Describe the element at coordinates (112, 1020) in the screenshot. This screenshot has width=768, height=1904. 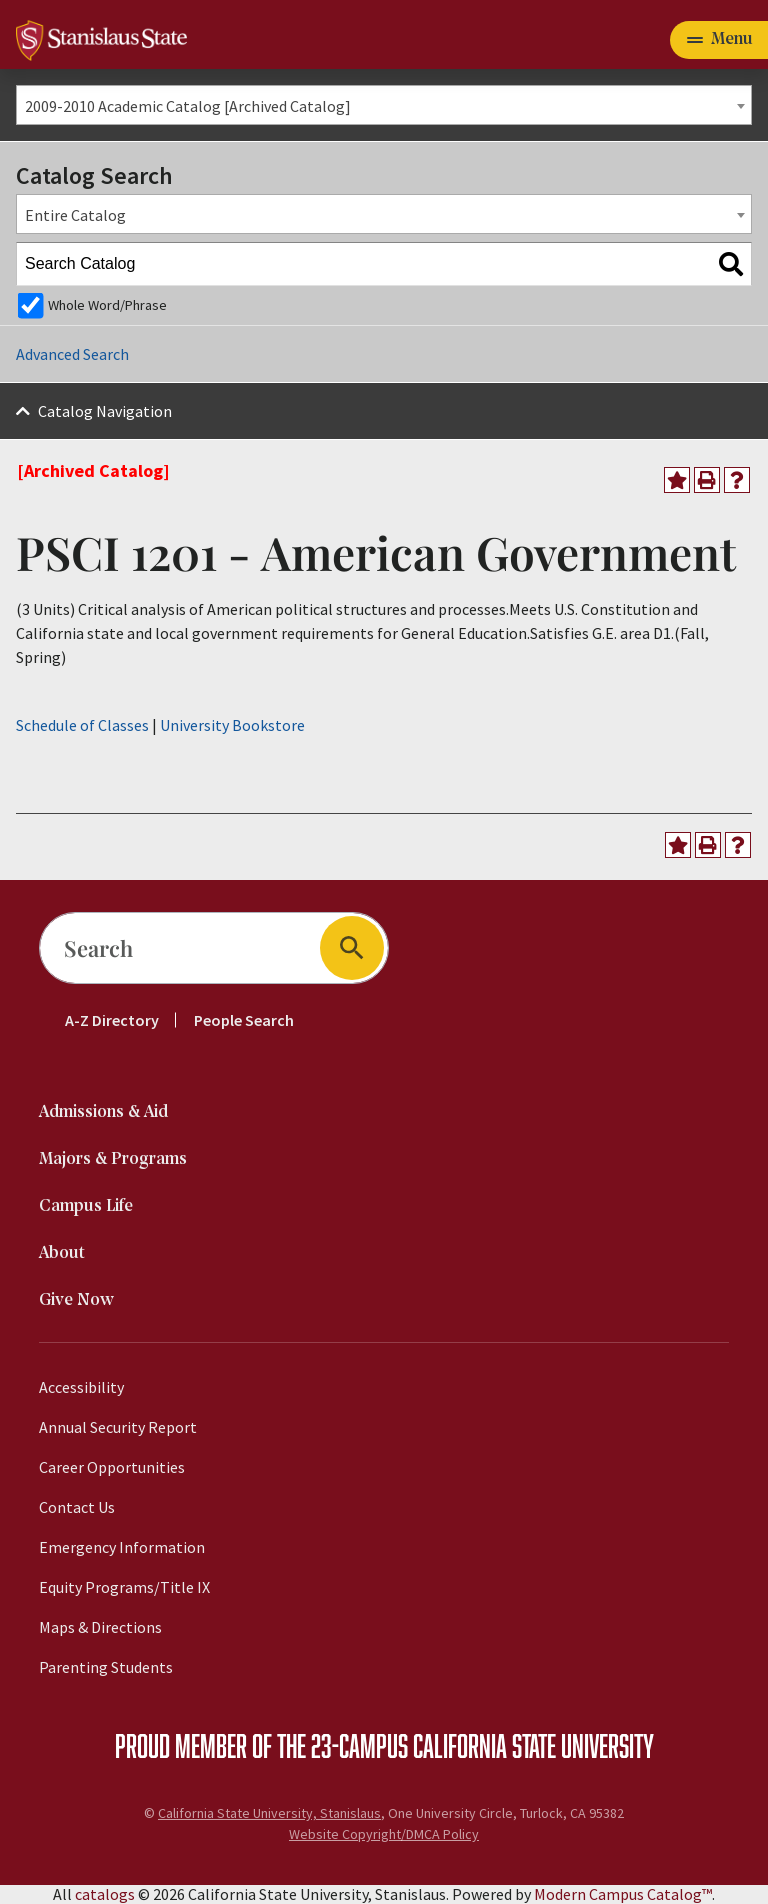
I see `A-Z Directory` at that location.